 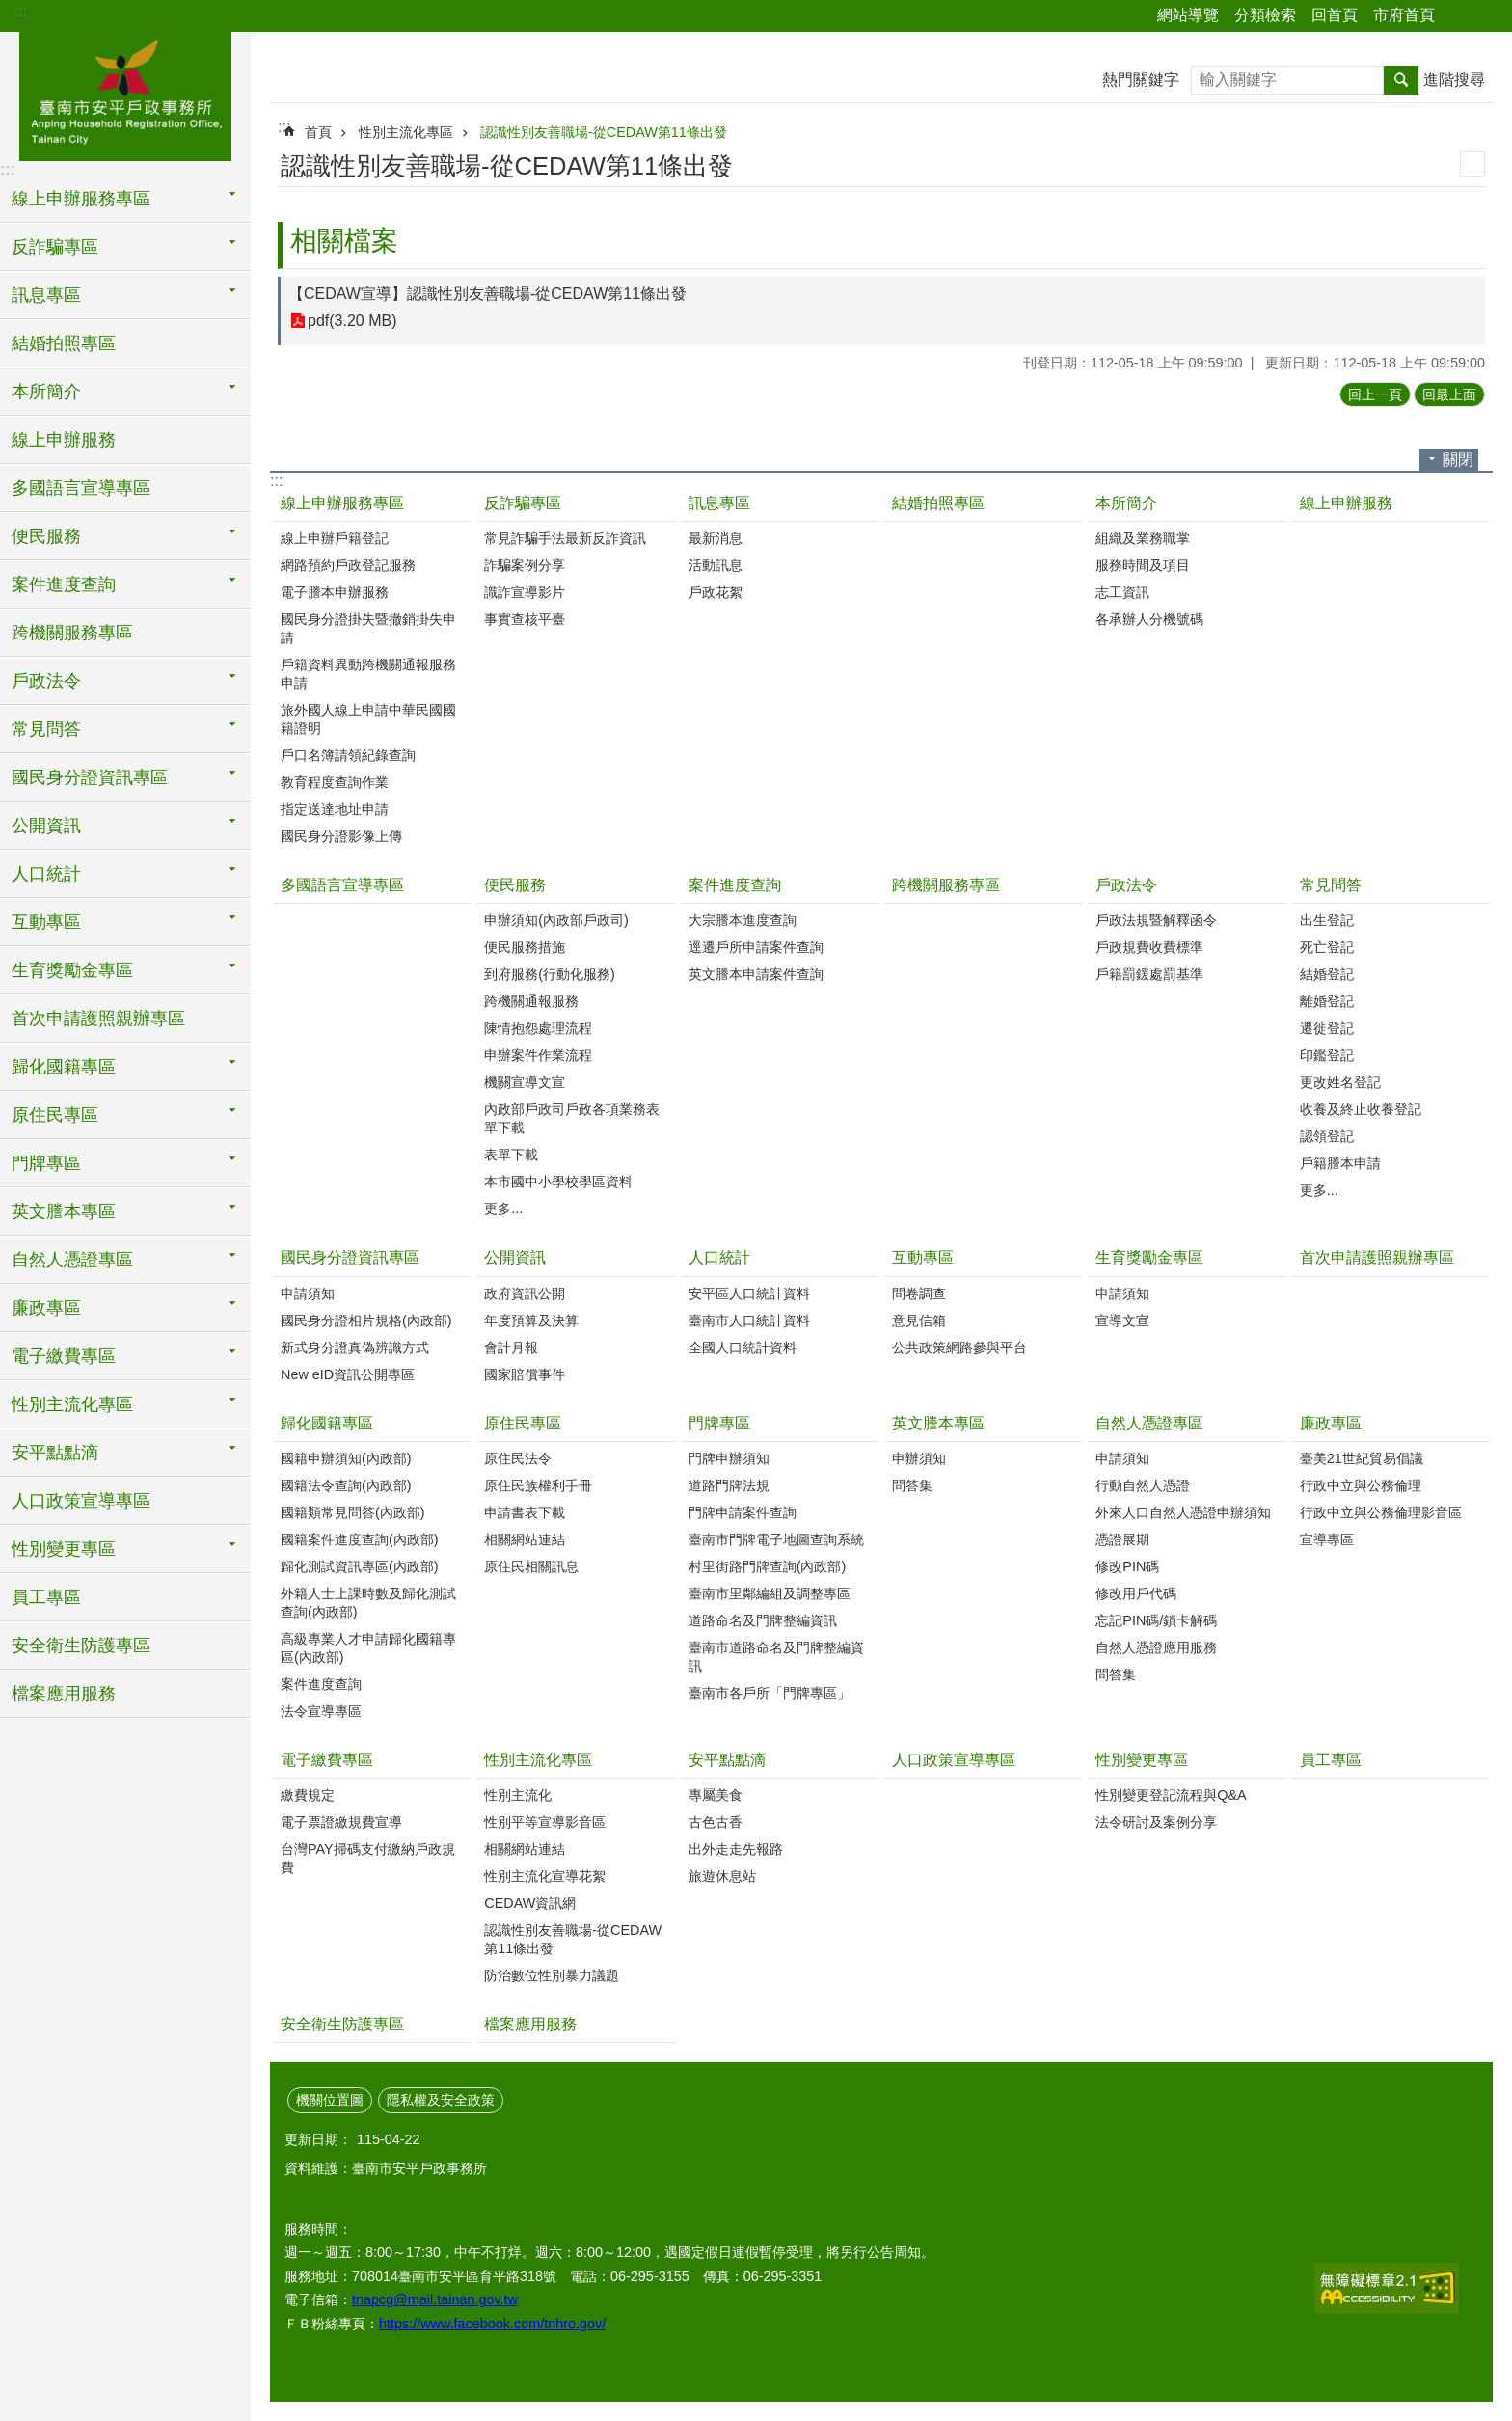 I want to click on 電子繳費專區, so click(x=327, y=1760).